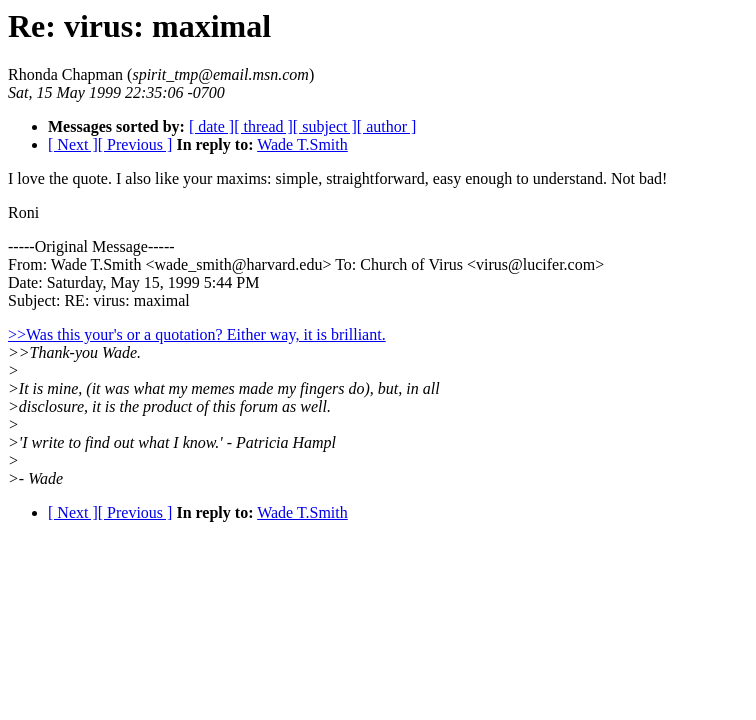 The height and width of the screenshot is (720, 756). I want to click on [ Previous ], so click(135, 144).